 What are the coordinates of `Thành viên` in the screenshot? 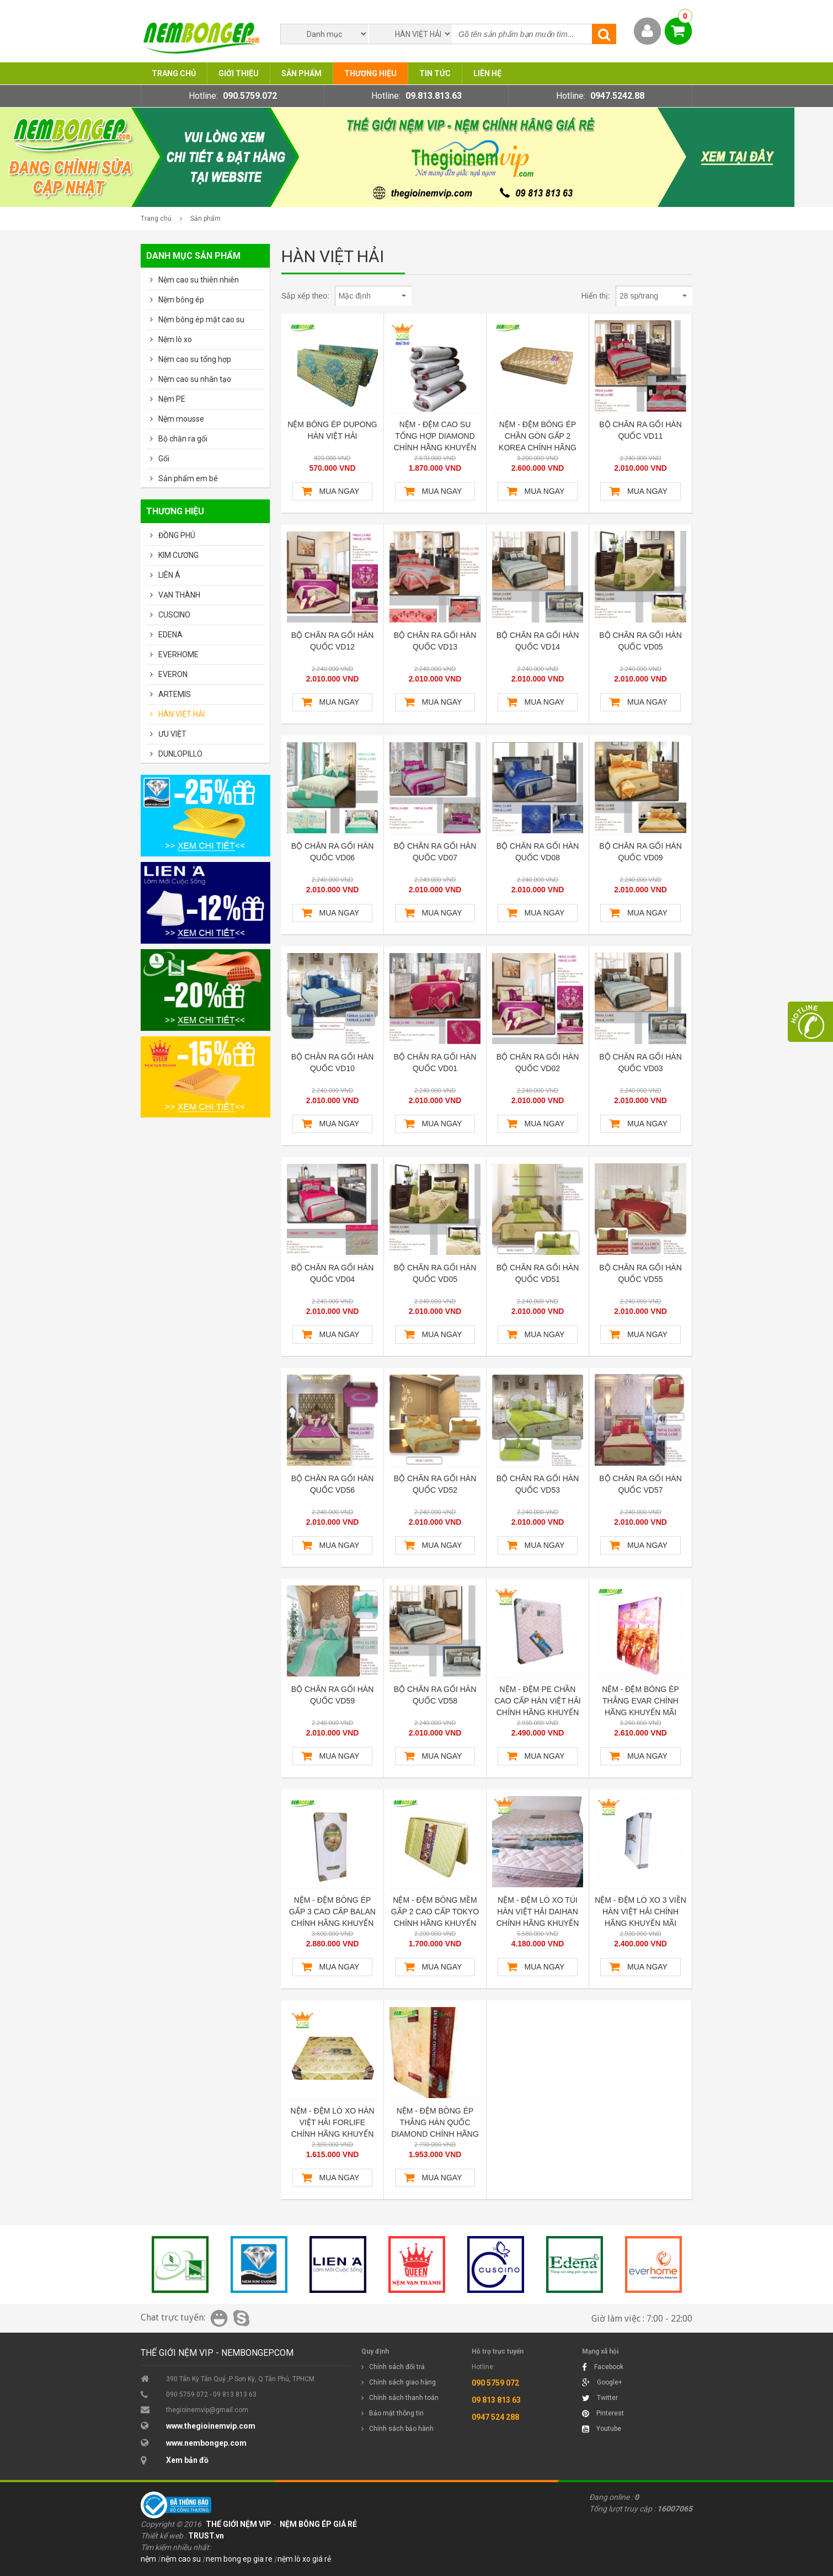 It's located at (647, 31).